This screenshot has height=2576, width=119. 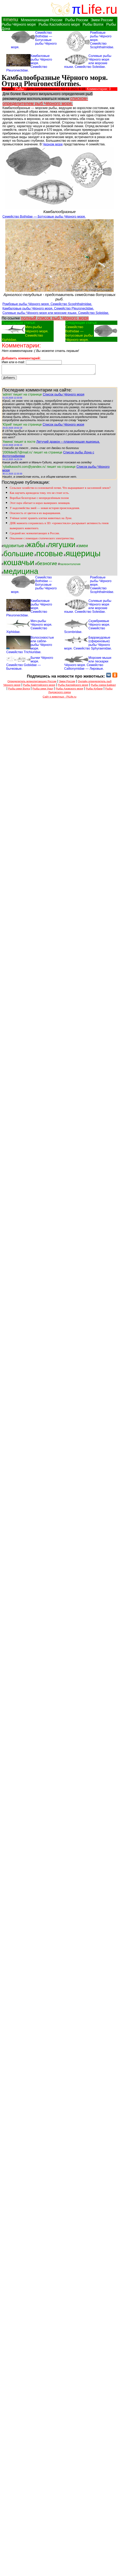 What do you see at coordinates (93, 24) in the screenshot?
I see `Рыбы Волги` at bounding box center [93, 24].